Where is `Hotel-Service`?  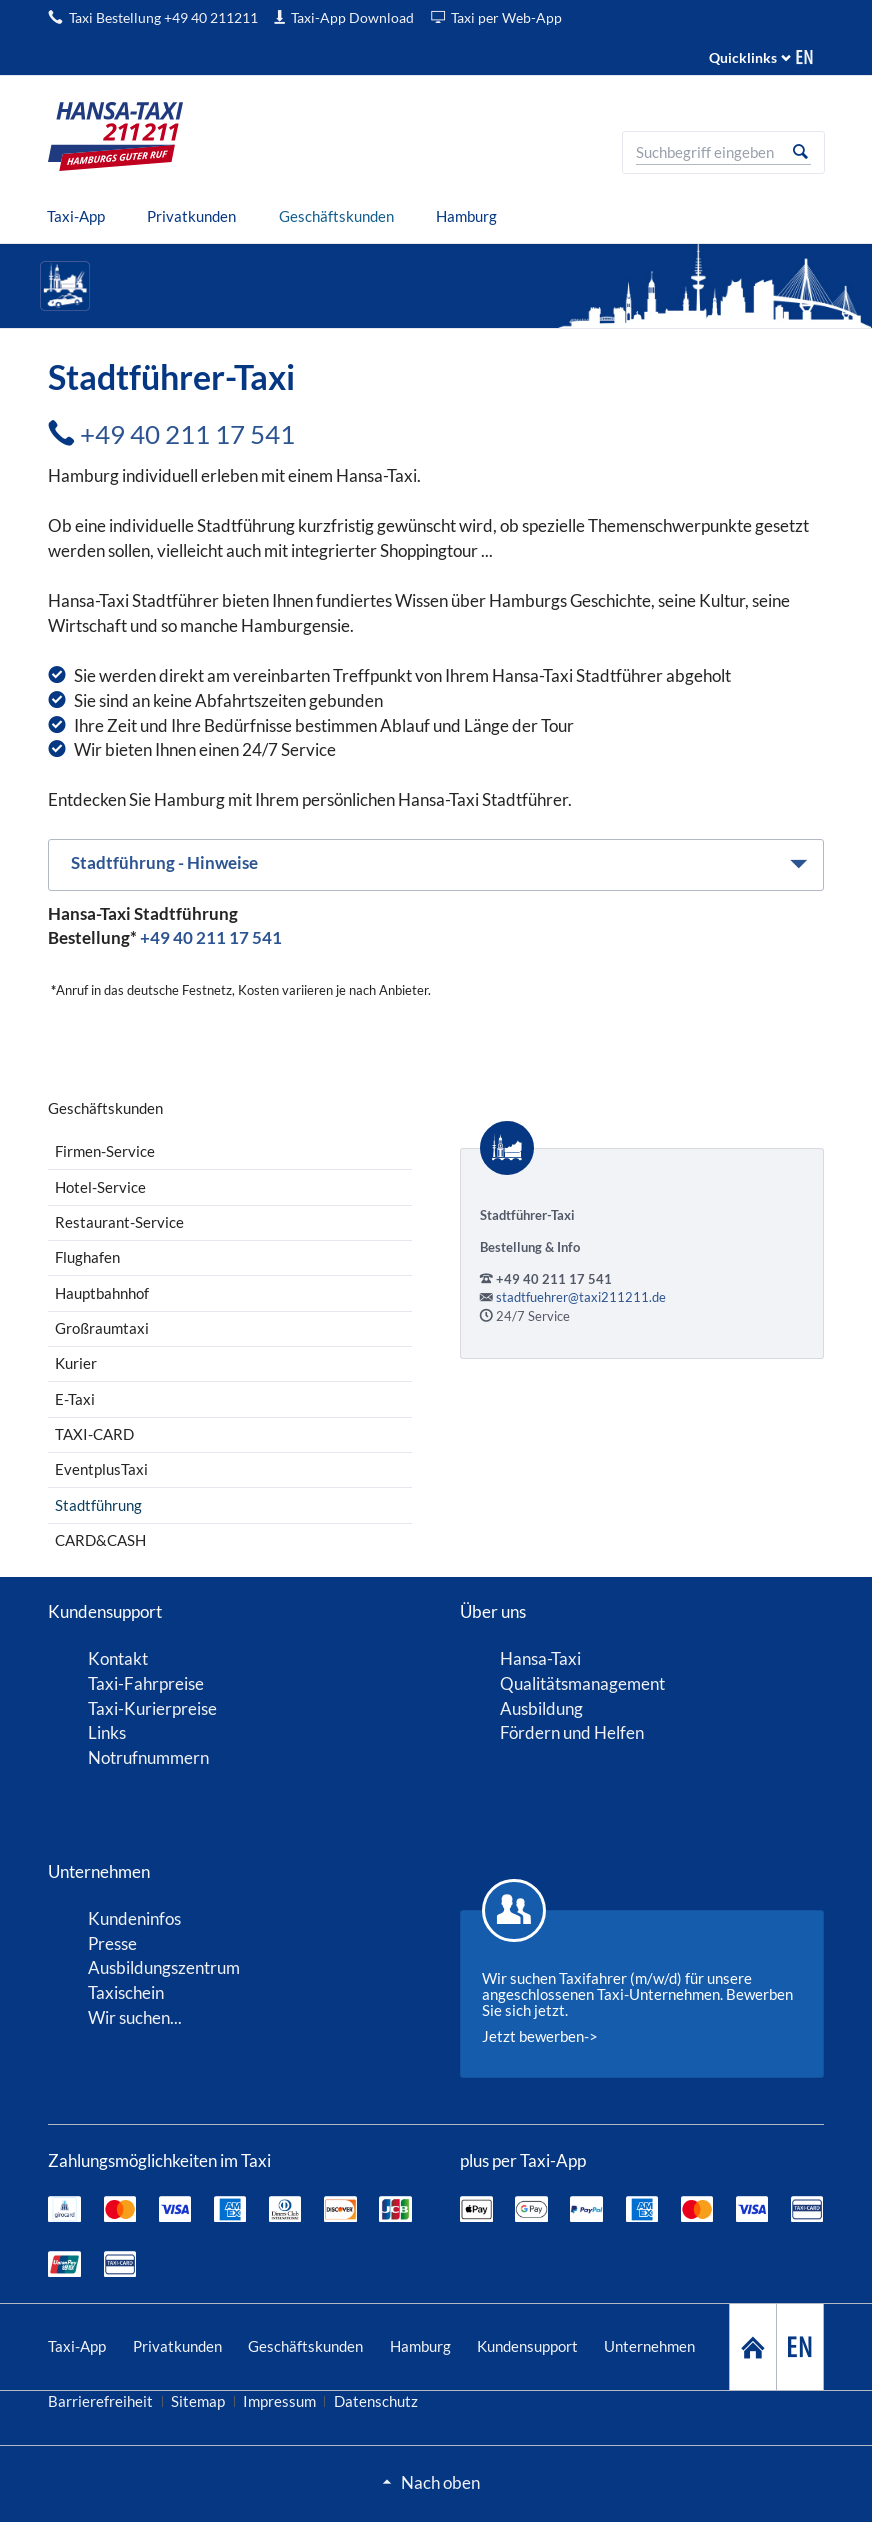
Hotel-Service is located at coordinates (100, 1187).